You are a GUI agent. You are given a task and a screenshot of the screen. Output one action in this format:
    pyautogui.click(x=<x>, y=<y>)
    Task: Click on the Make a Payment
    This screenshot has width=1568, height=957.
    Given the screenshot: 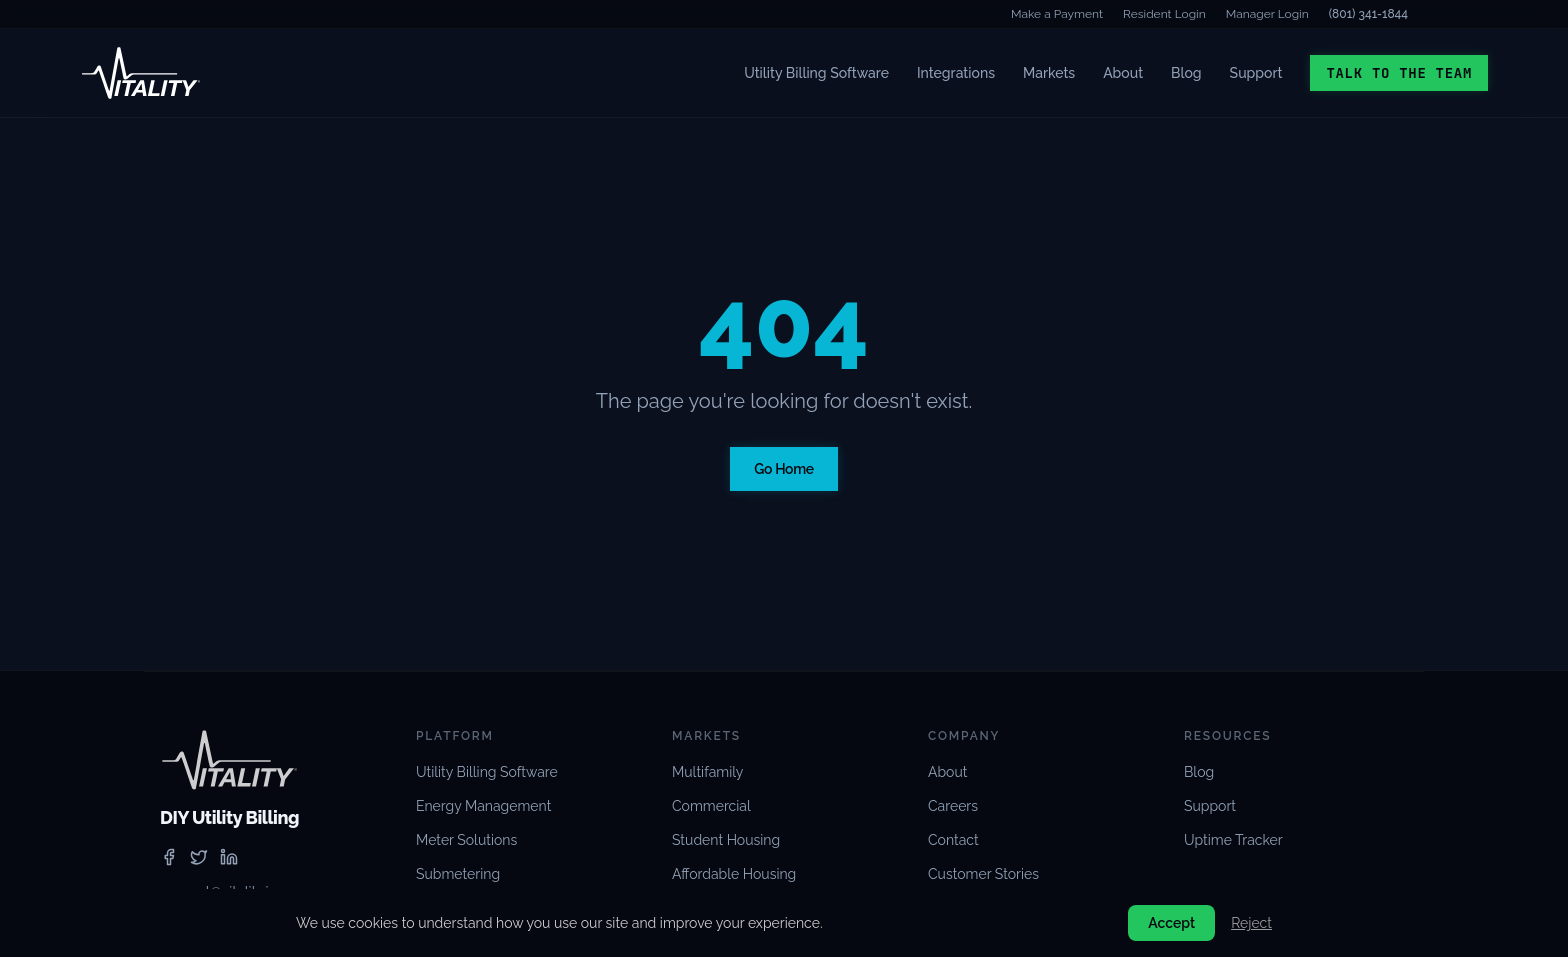 What is the action you would take?
    pyautogui.click(x=1057, y=14)
    